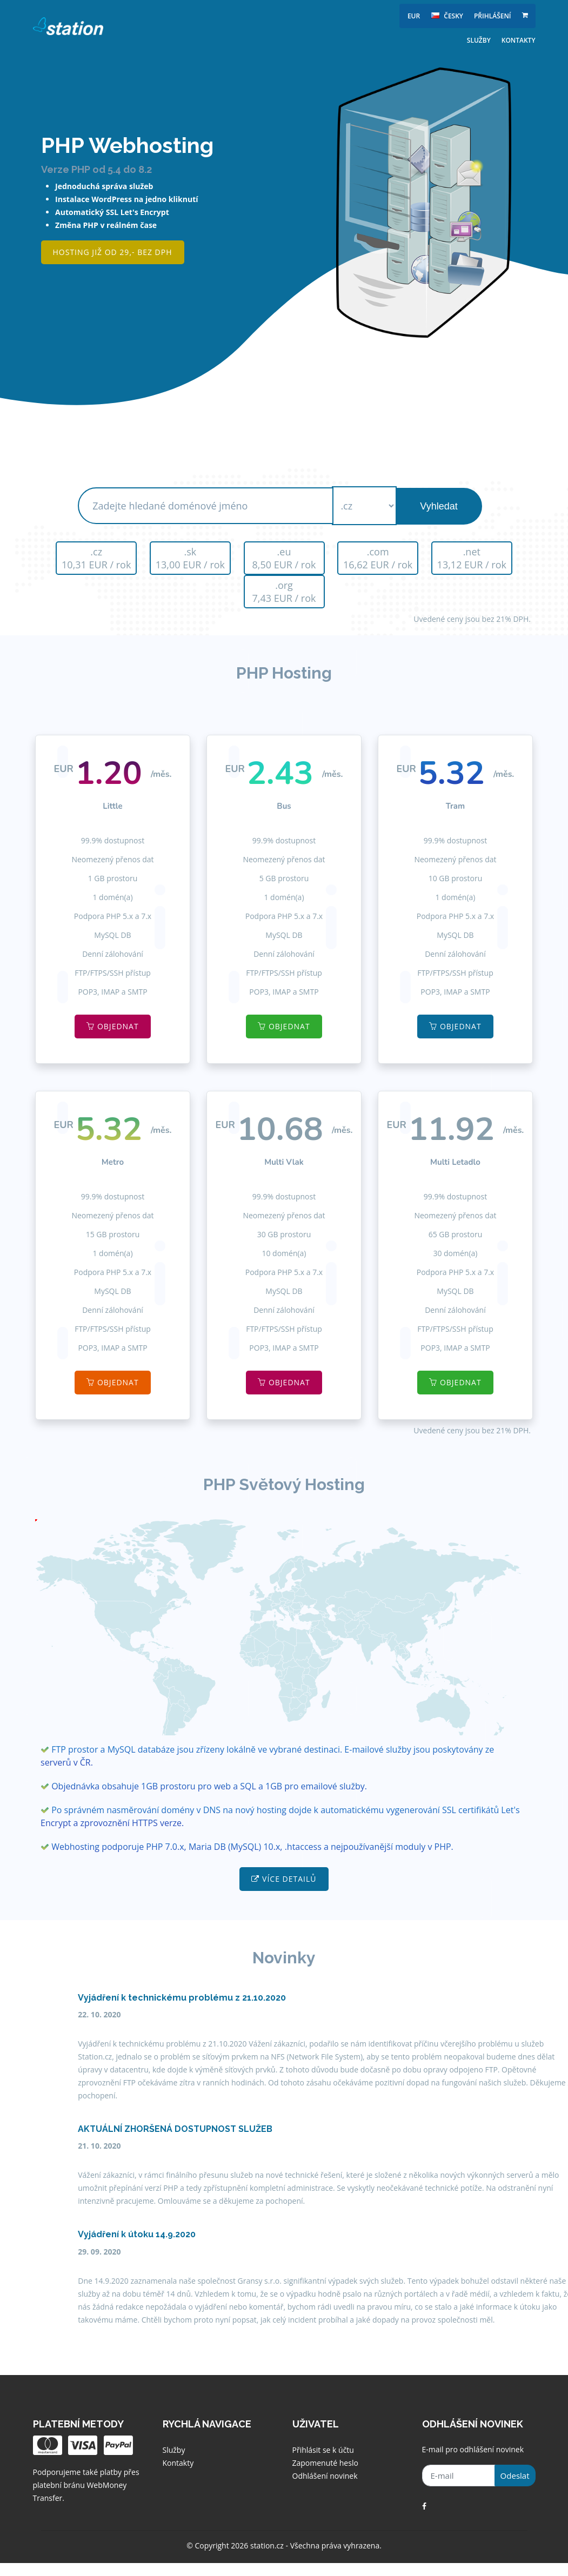 The width and height of the screenshot is (568, 2576). Describe the element at coordinates (112, 1026) in the screenshot. I see `Objednat` at that location.